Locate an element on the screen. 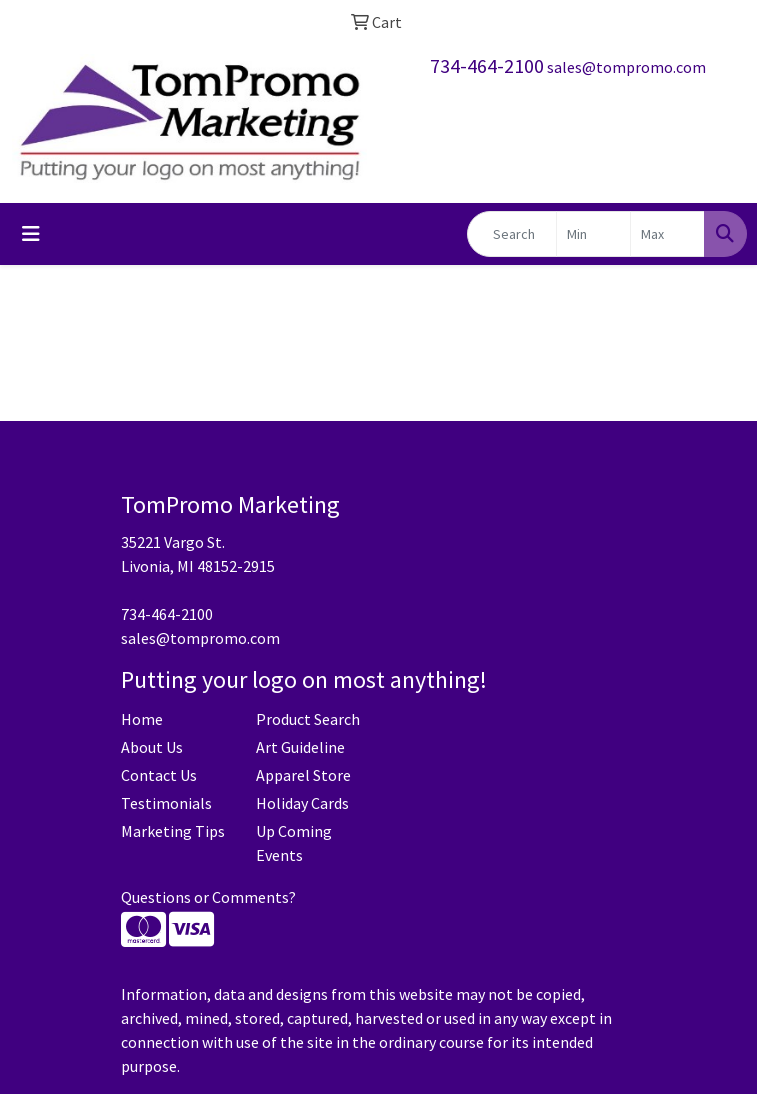 This screenshot has height=1094, width=757. [Quick Search] is located at coordinates (512, 234).